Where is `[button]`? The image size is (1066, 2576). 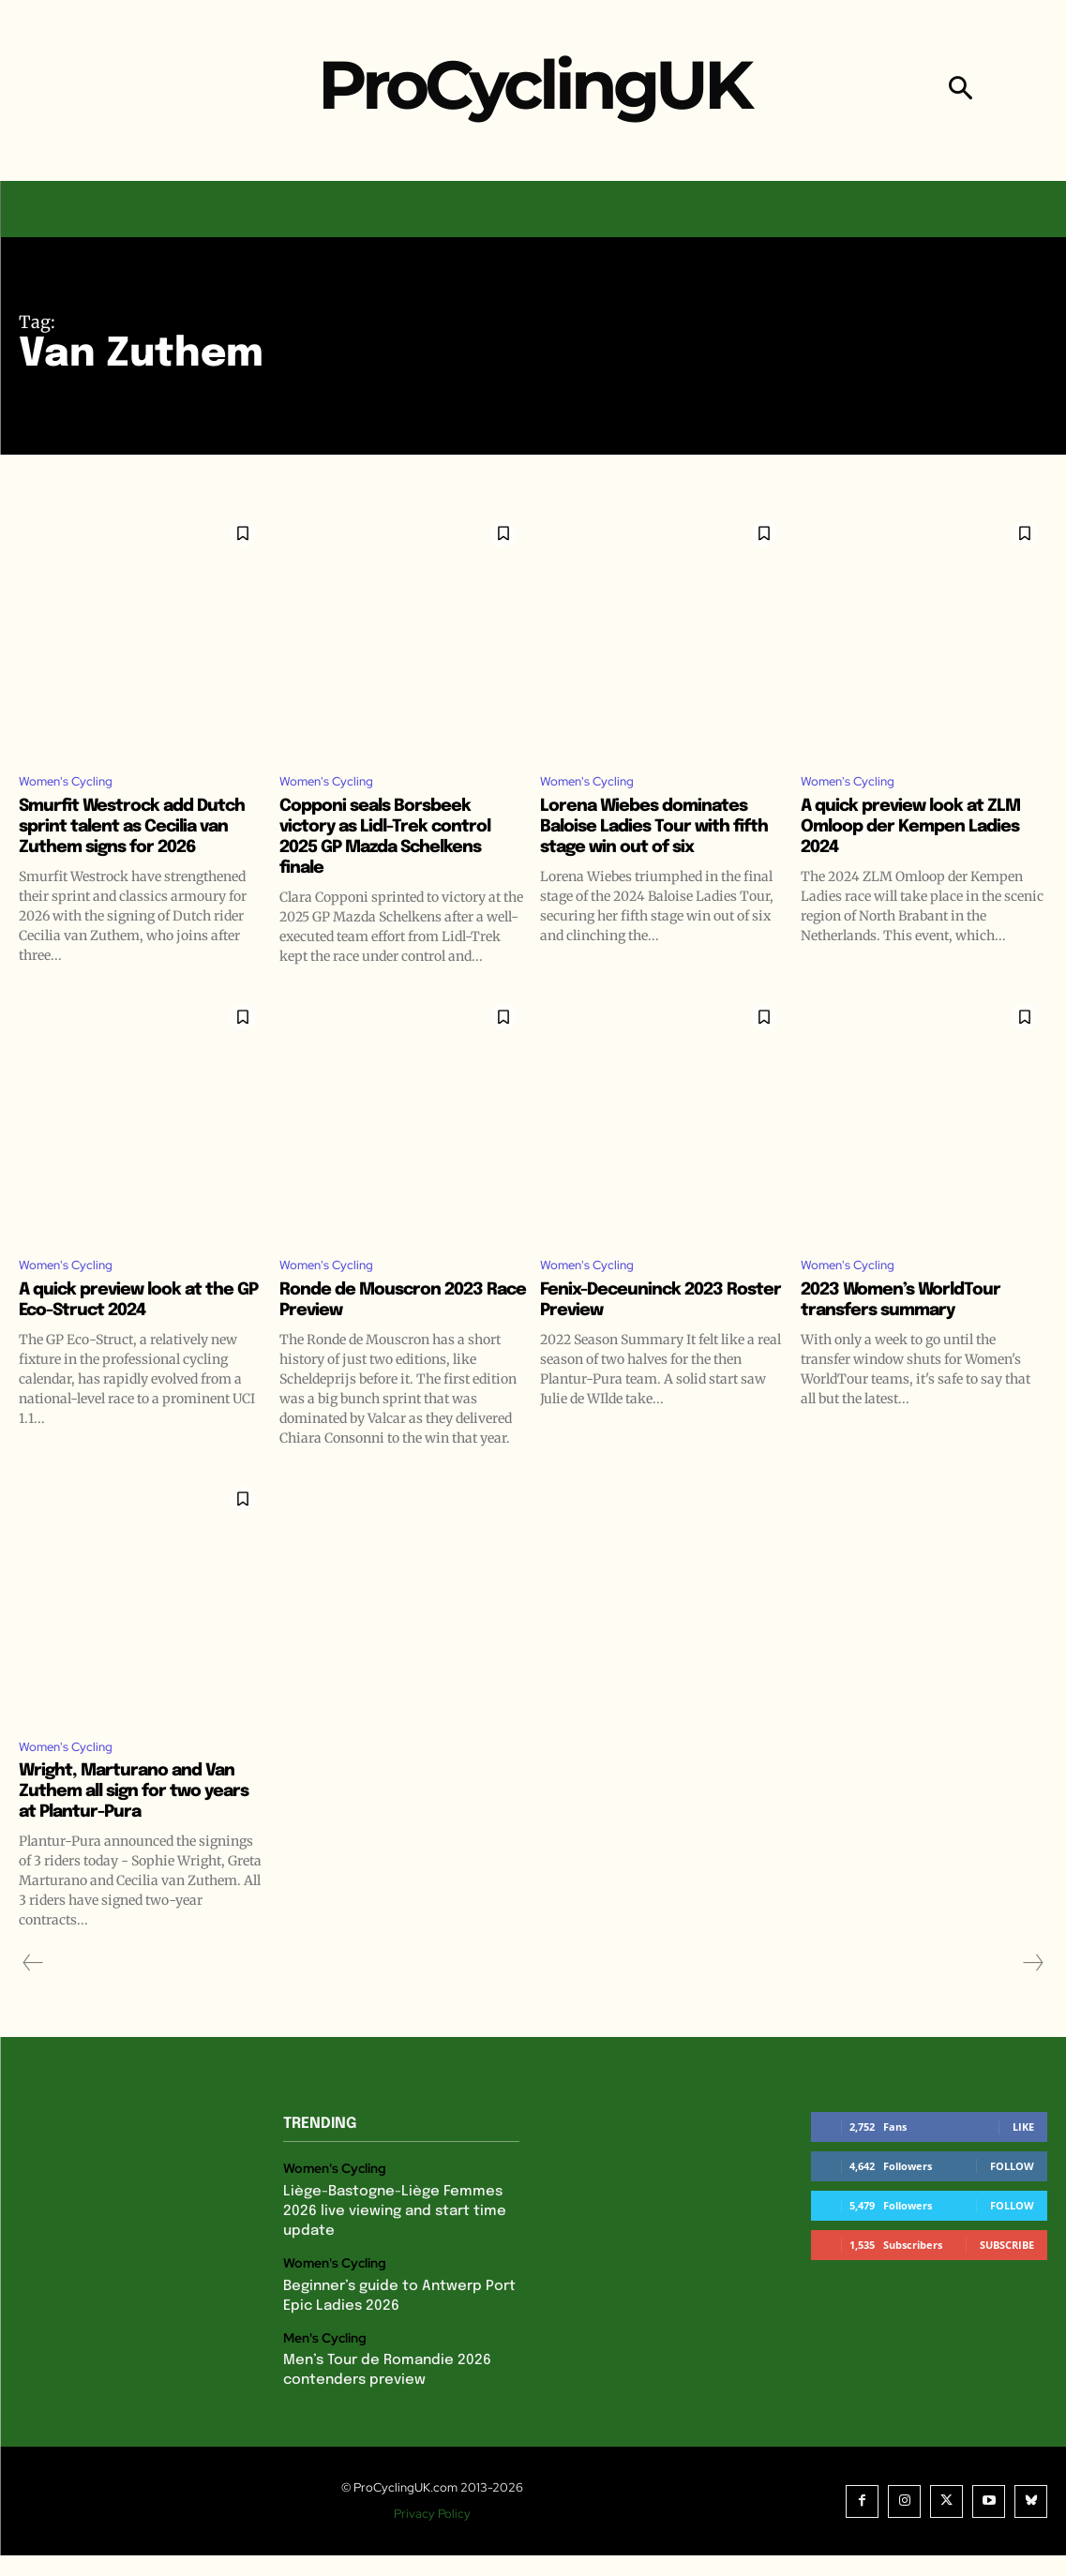
[button] is located at coordinates (960, 90).